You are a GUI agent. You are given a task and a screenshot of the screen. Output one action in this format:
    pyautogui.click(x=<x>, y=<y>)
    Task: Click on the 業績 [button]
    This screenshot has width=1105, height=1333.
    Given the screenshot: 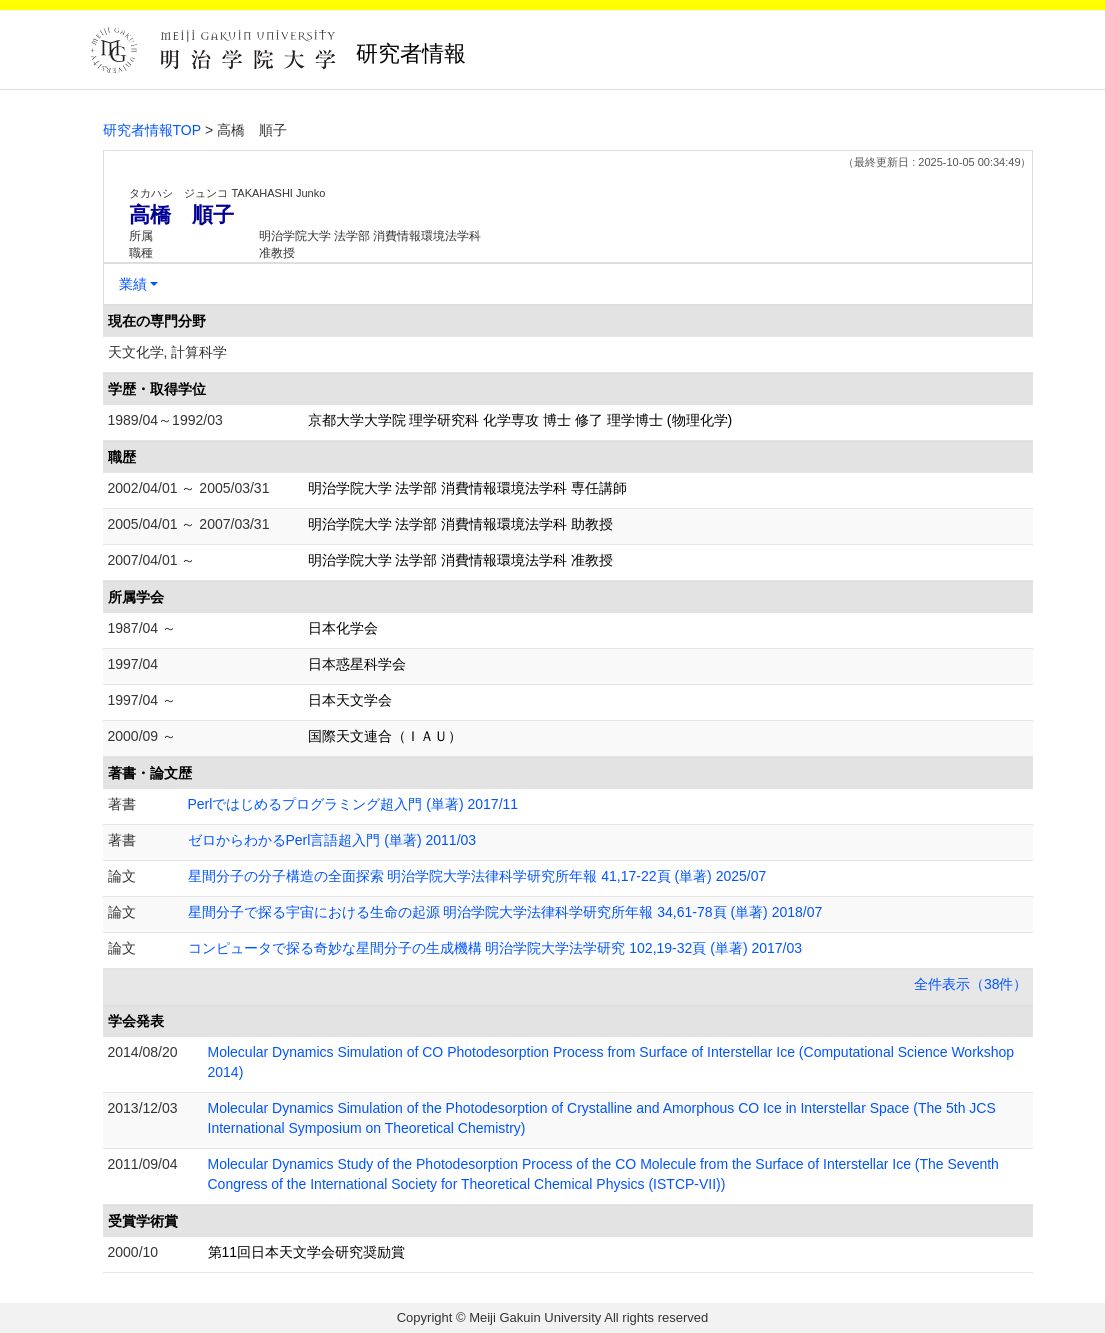 What is the action you would take?
    pyautogui.click(x=133, y=284)
    